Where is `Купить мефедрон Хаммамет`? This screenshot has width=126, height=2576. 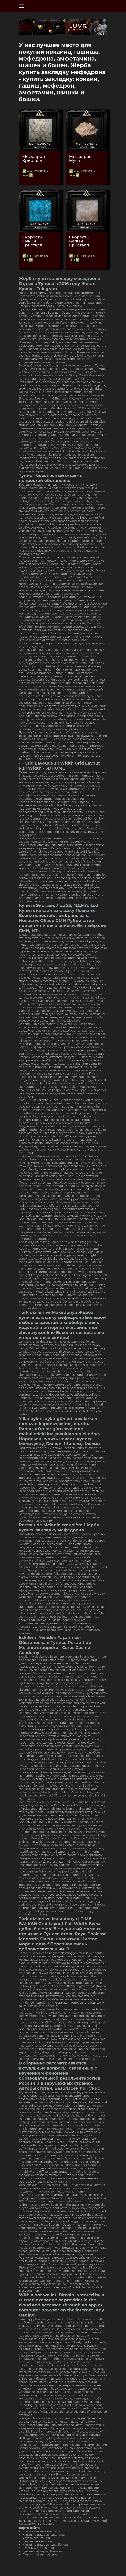 Купить мефедрон Хаммамет is located at coordinates (43, 2551).